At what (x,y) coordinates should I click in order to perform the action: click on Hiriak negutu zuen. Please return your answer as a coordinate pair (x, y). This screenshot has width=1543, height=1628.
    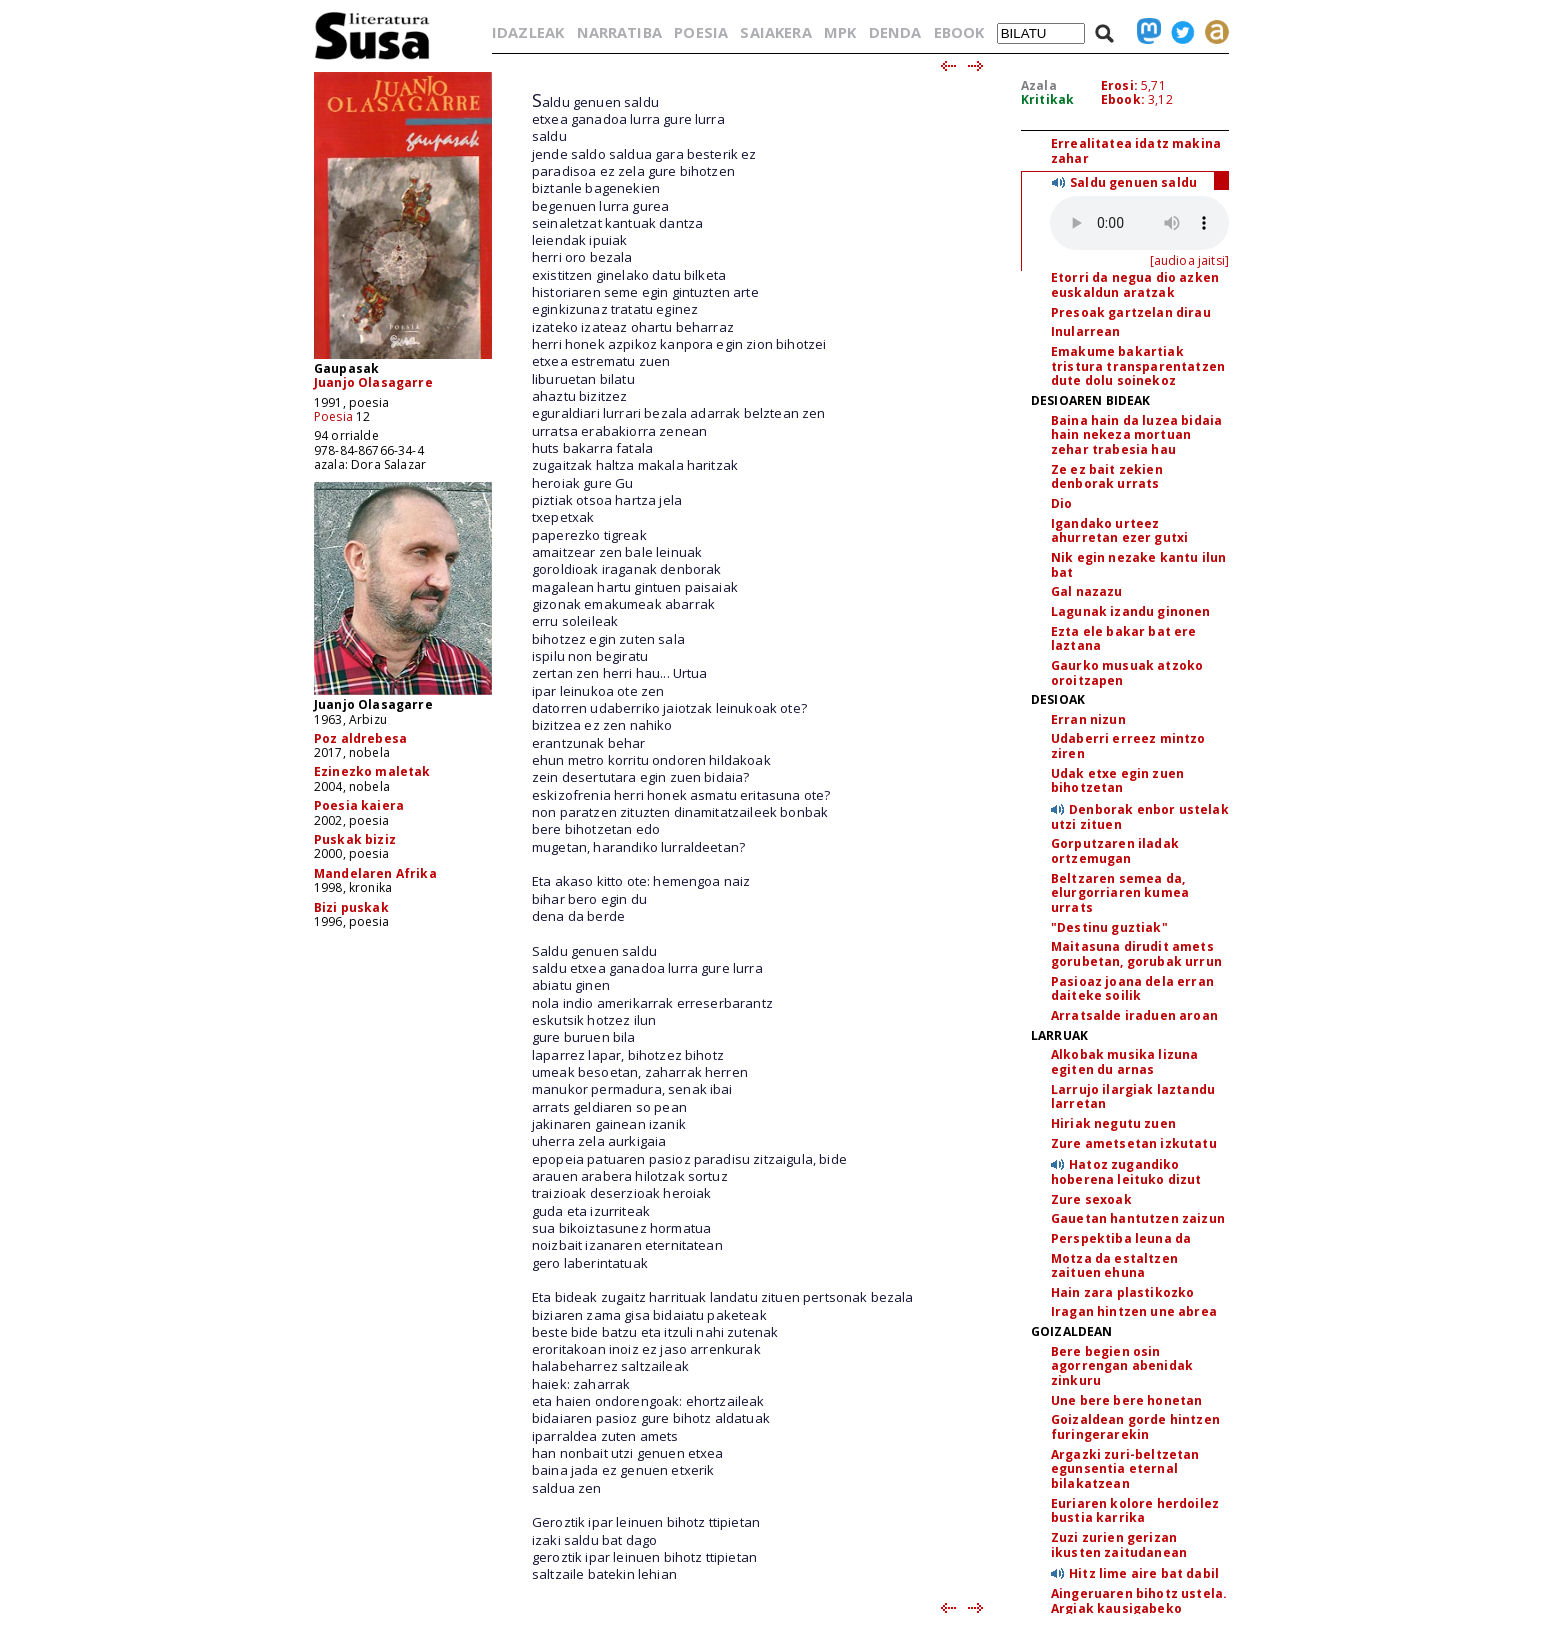
    Looking at the image, I should click on (1113, 1123).